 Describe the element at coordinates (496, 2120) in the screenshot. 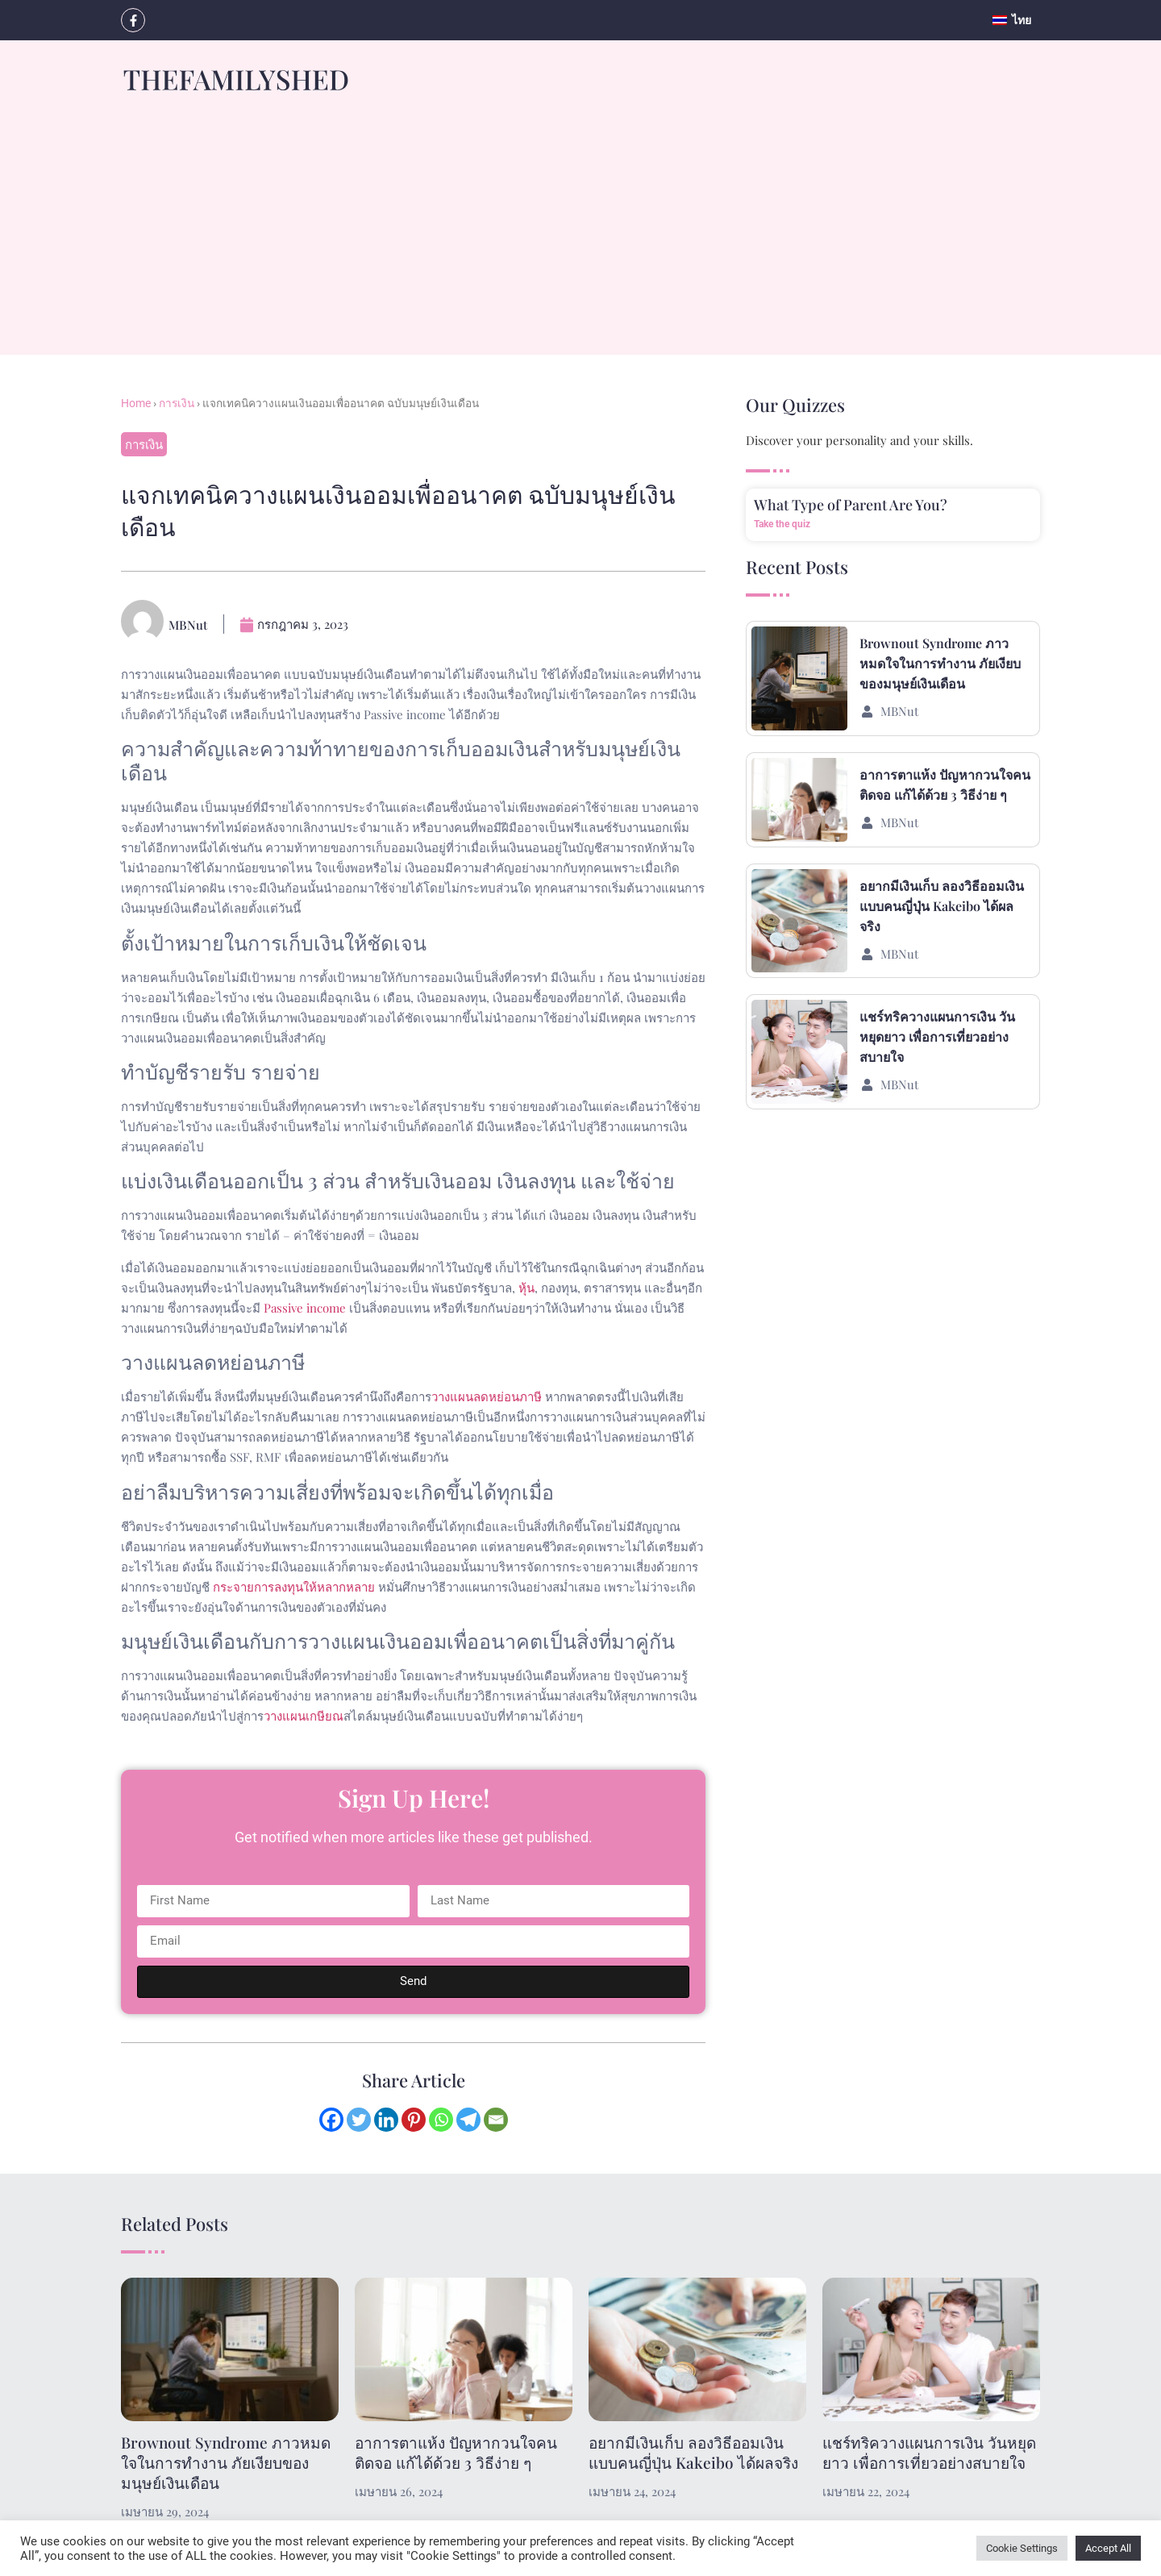

I see `[Email]` at that location.